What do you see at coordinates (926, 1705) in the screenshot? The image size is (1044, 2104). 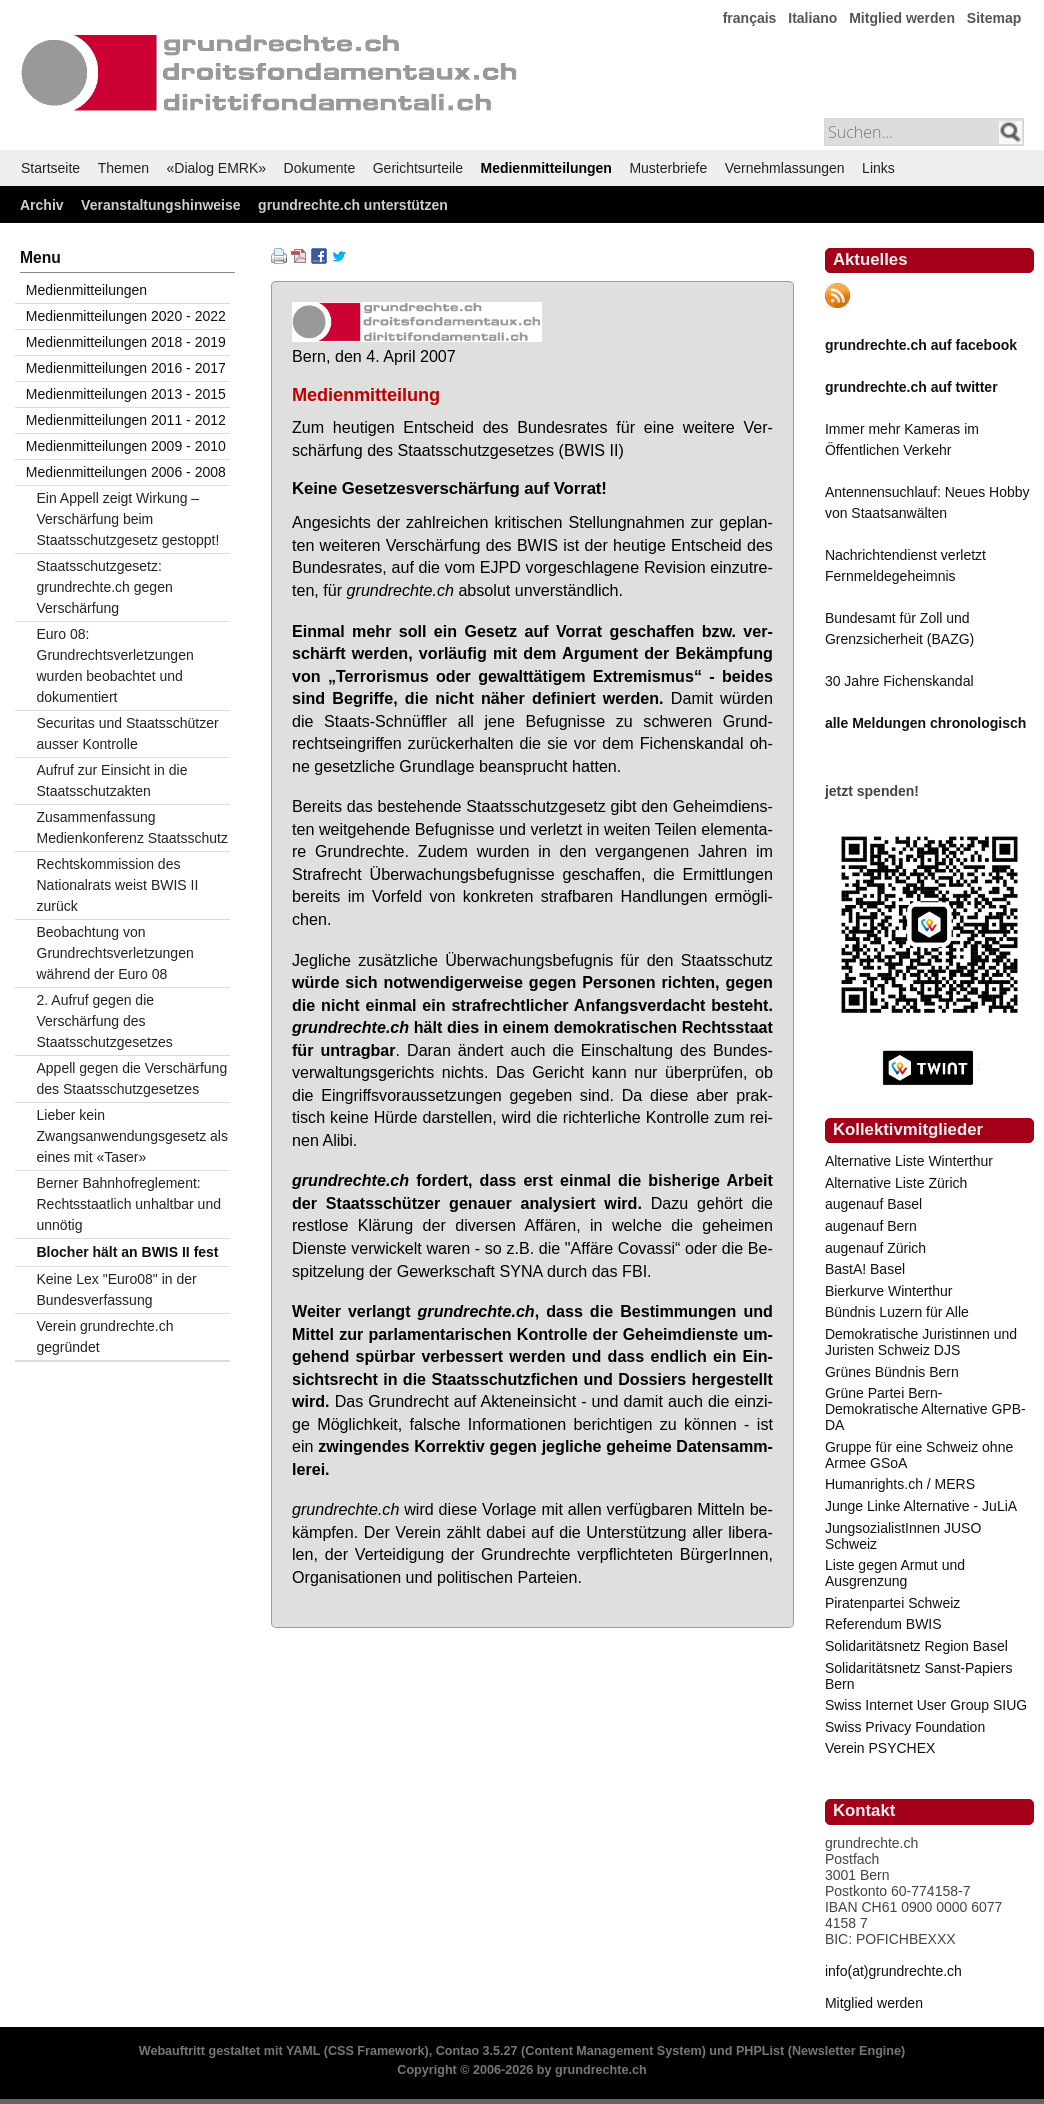 I see `Swiss Internet User Group SIUG` at bounding box center [926, 1705].